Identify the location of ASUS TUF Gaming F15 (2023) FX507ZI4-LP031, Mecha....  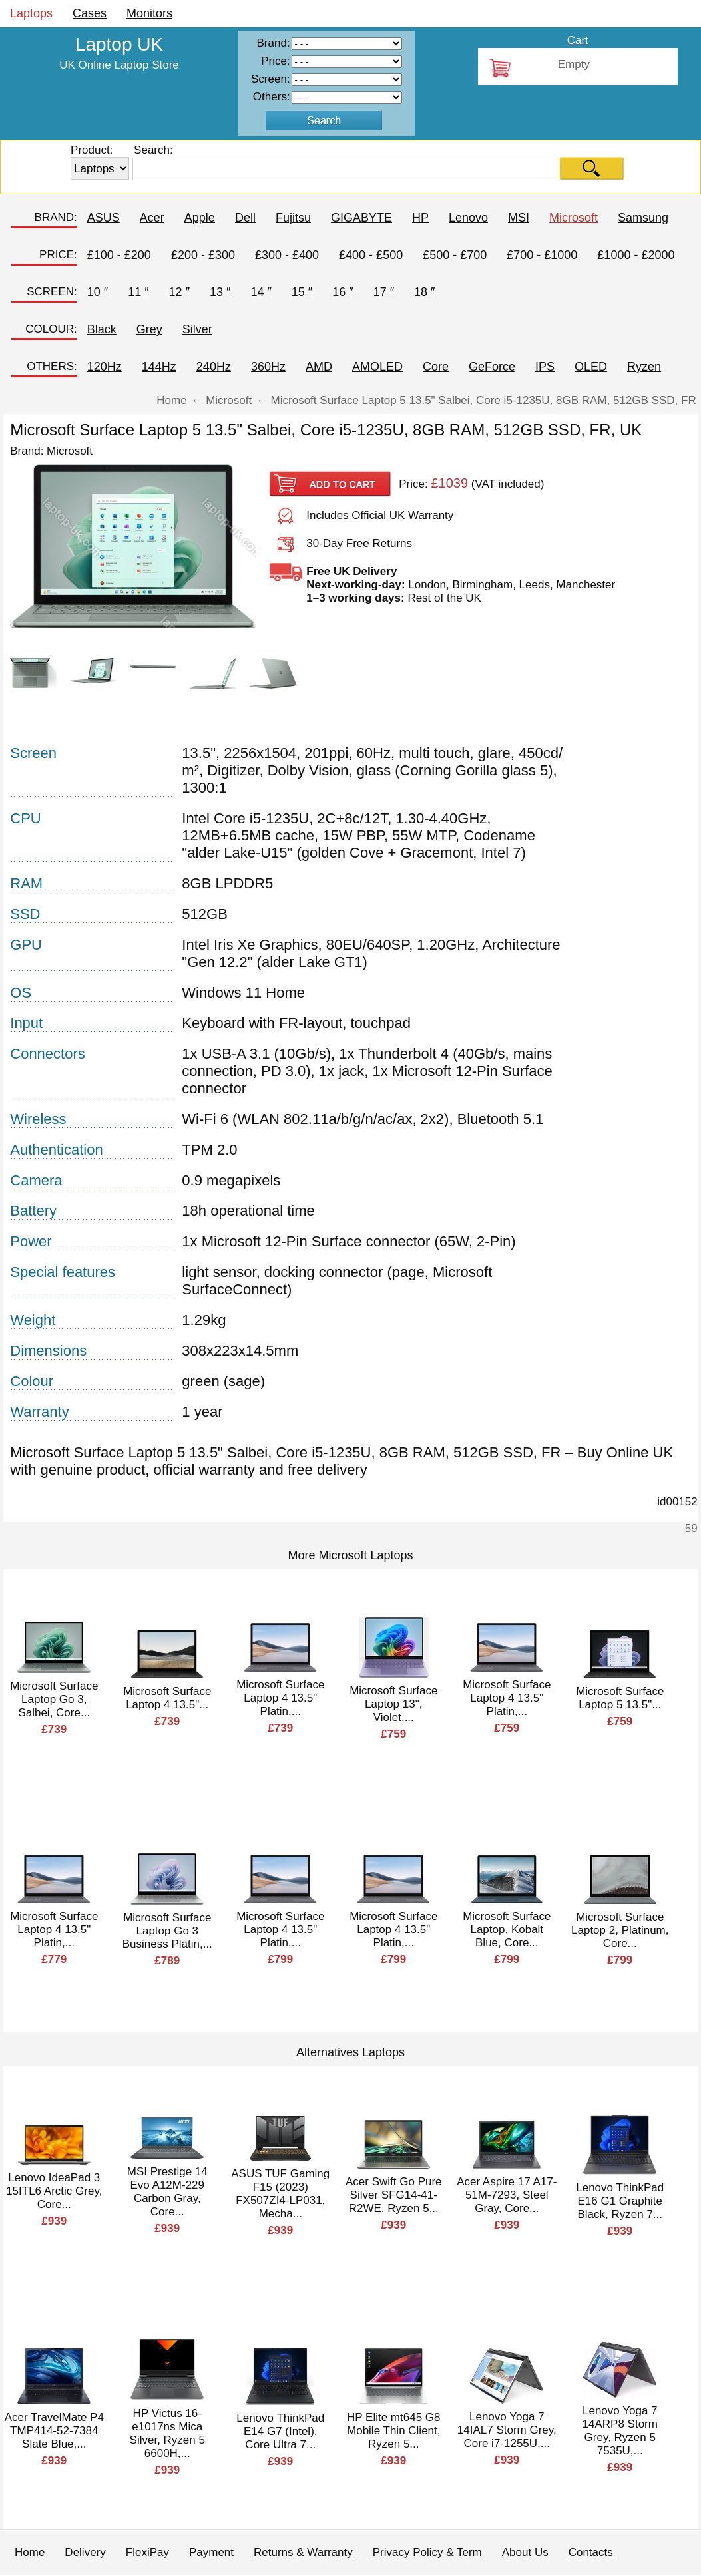
(280, 2193).